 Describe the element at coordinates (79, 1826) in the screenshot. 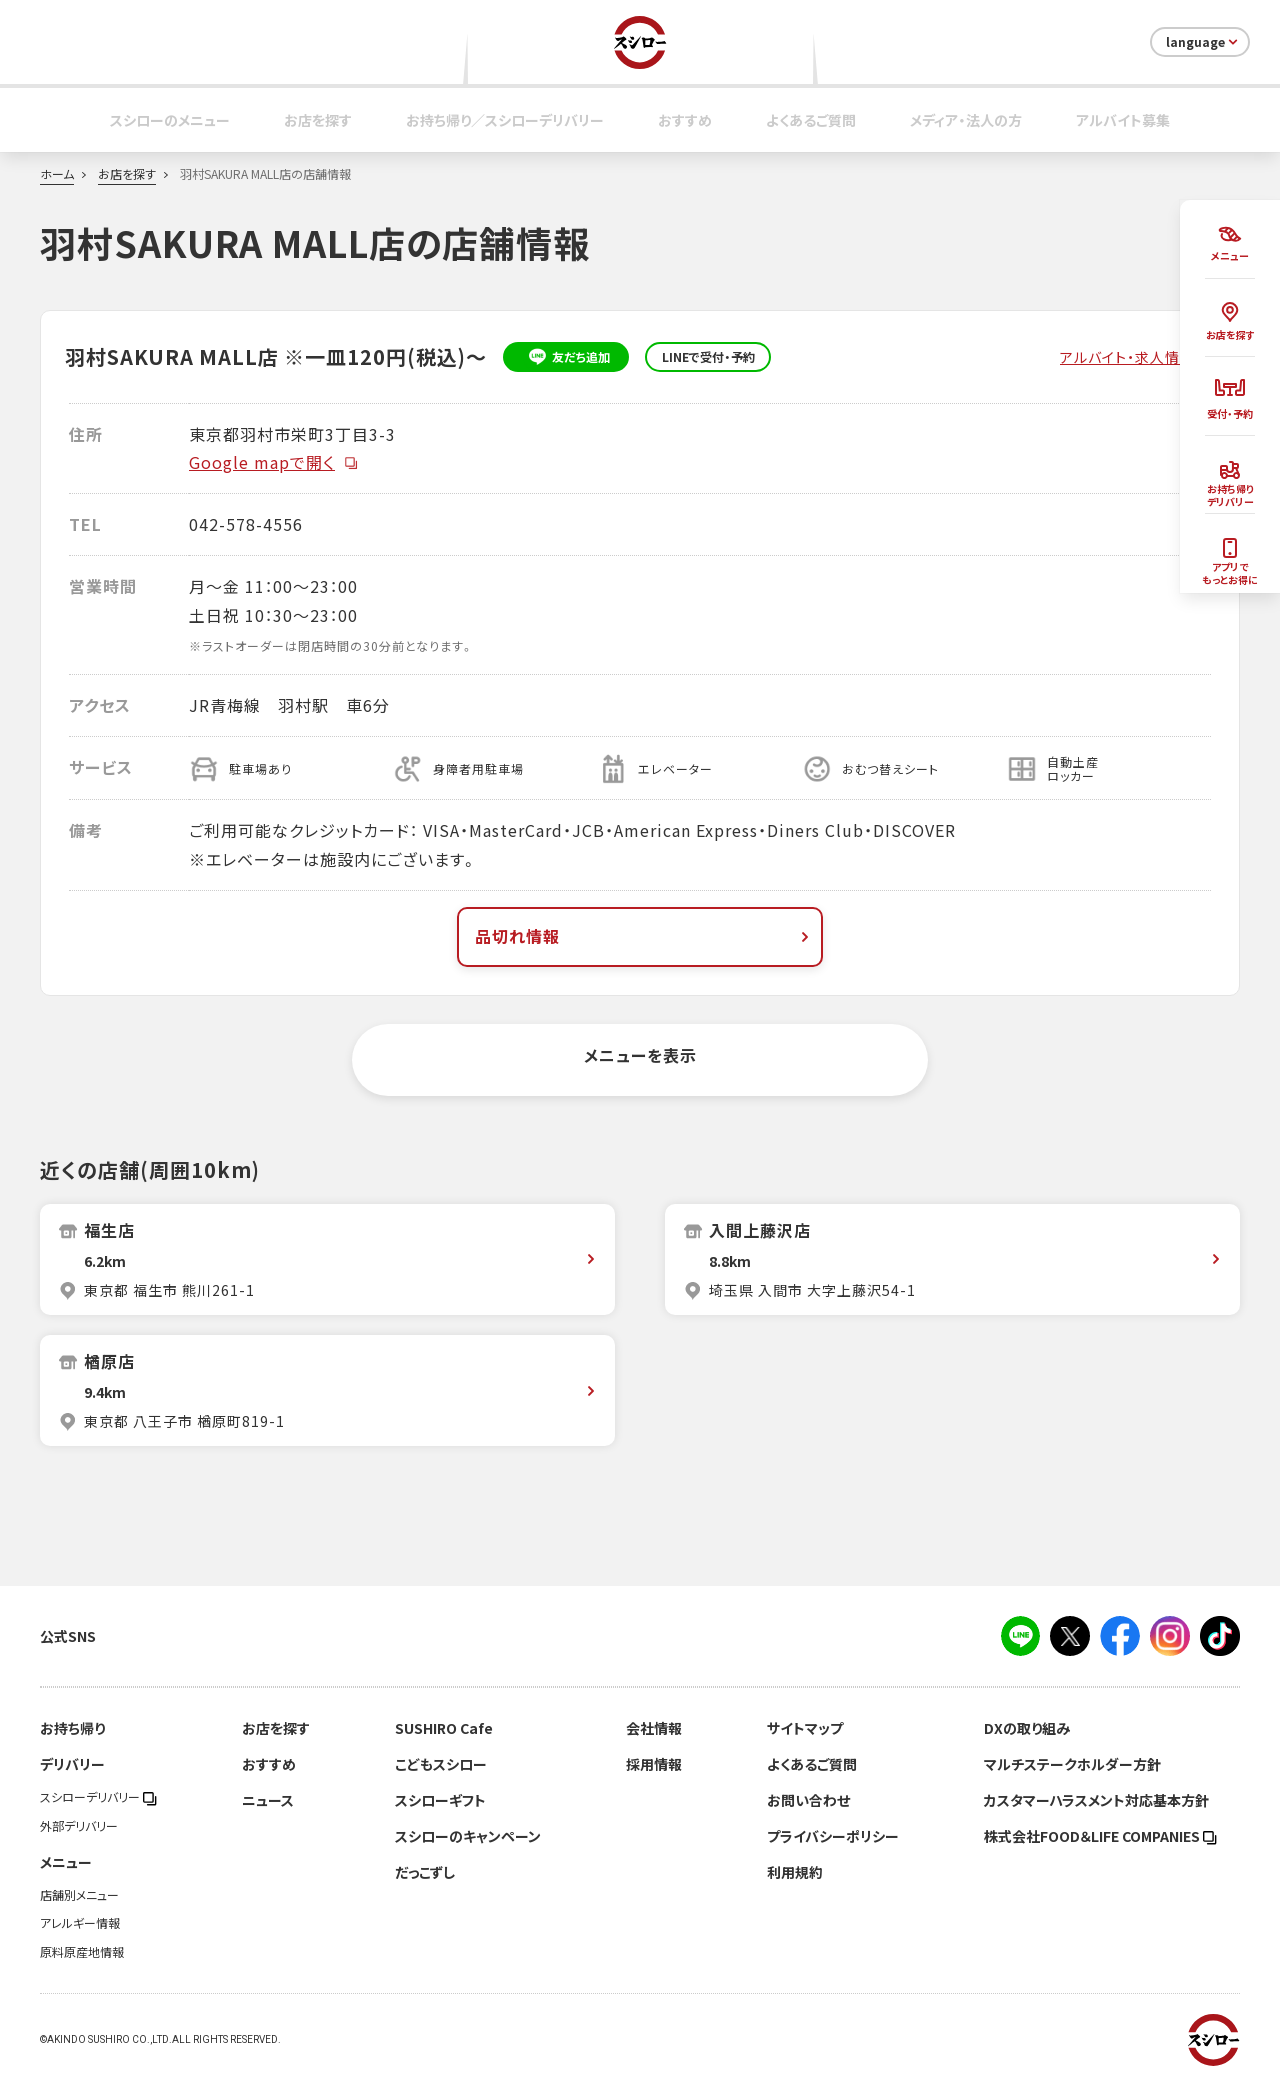

I see `外部デリバリー` at that location.